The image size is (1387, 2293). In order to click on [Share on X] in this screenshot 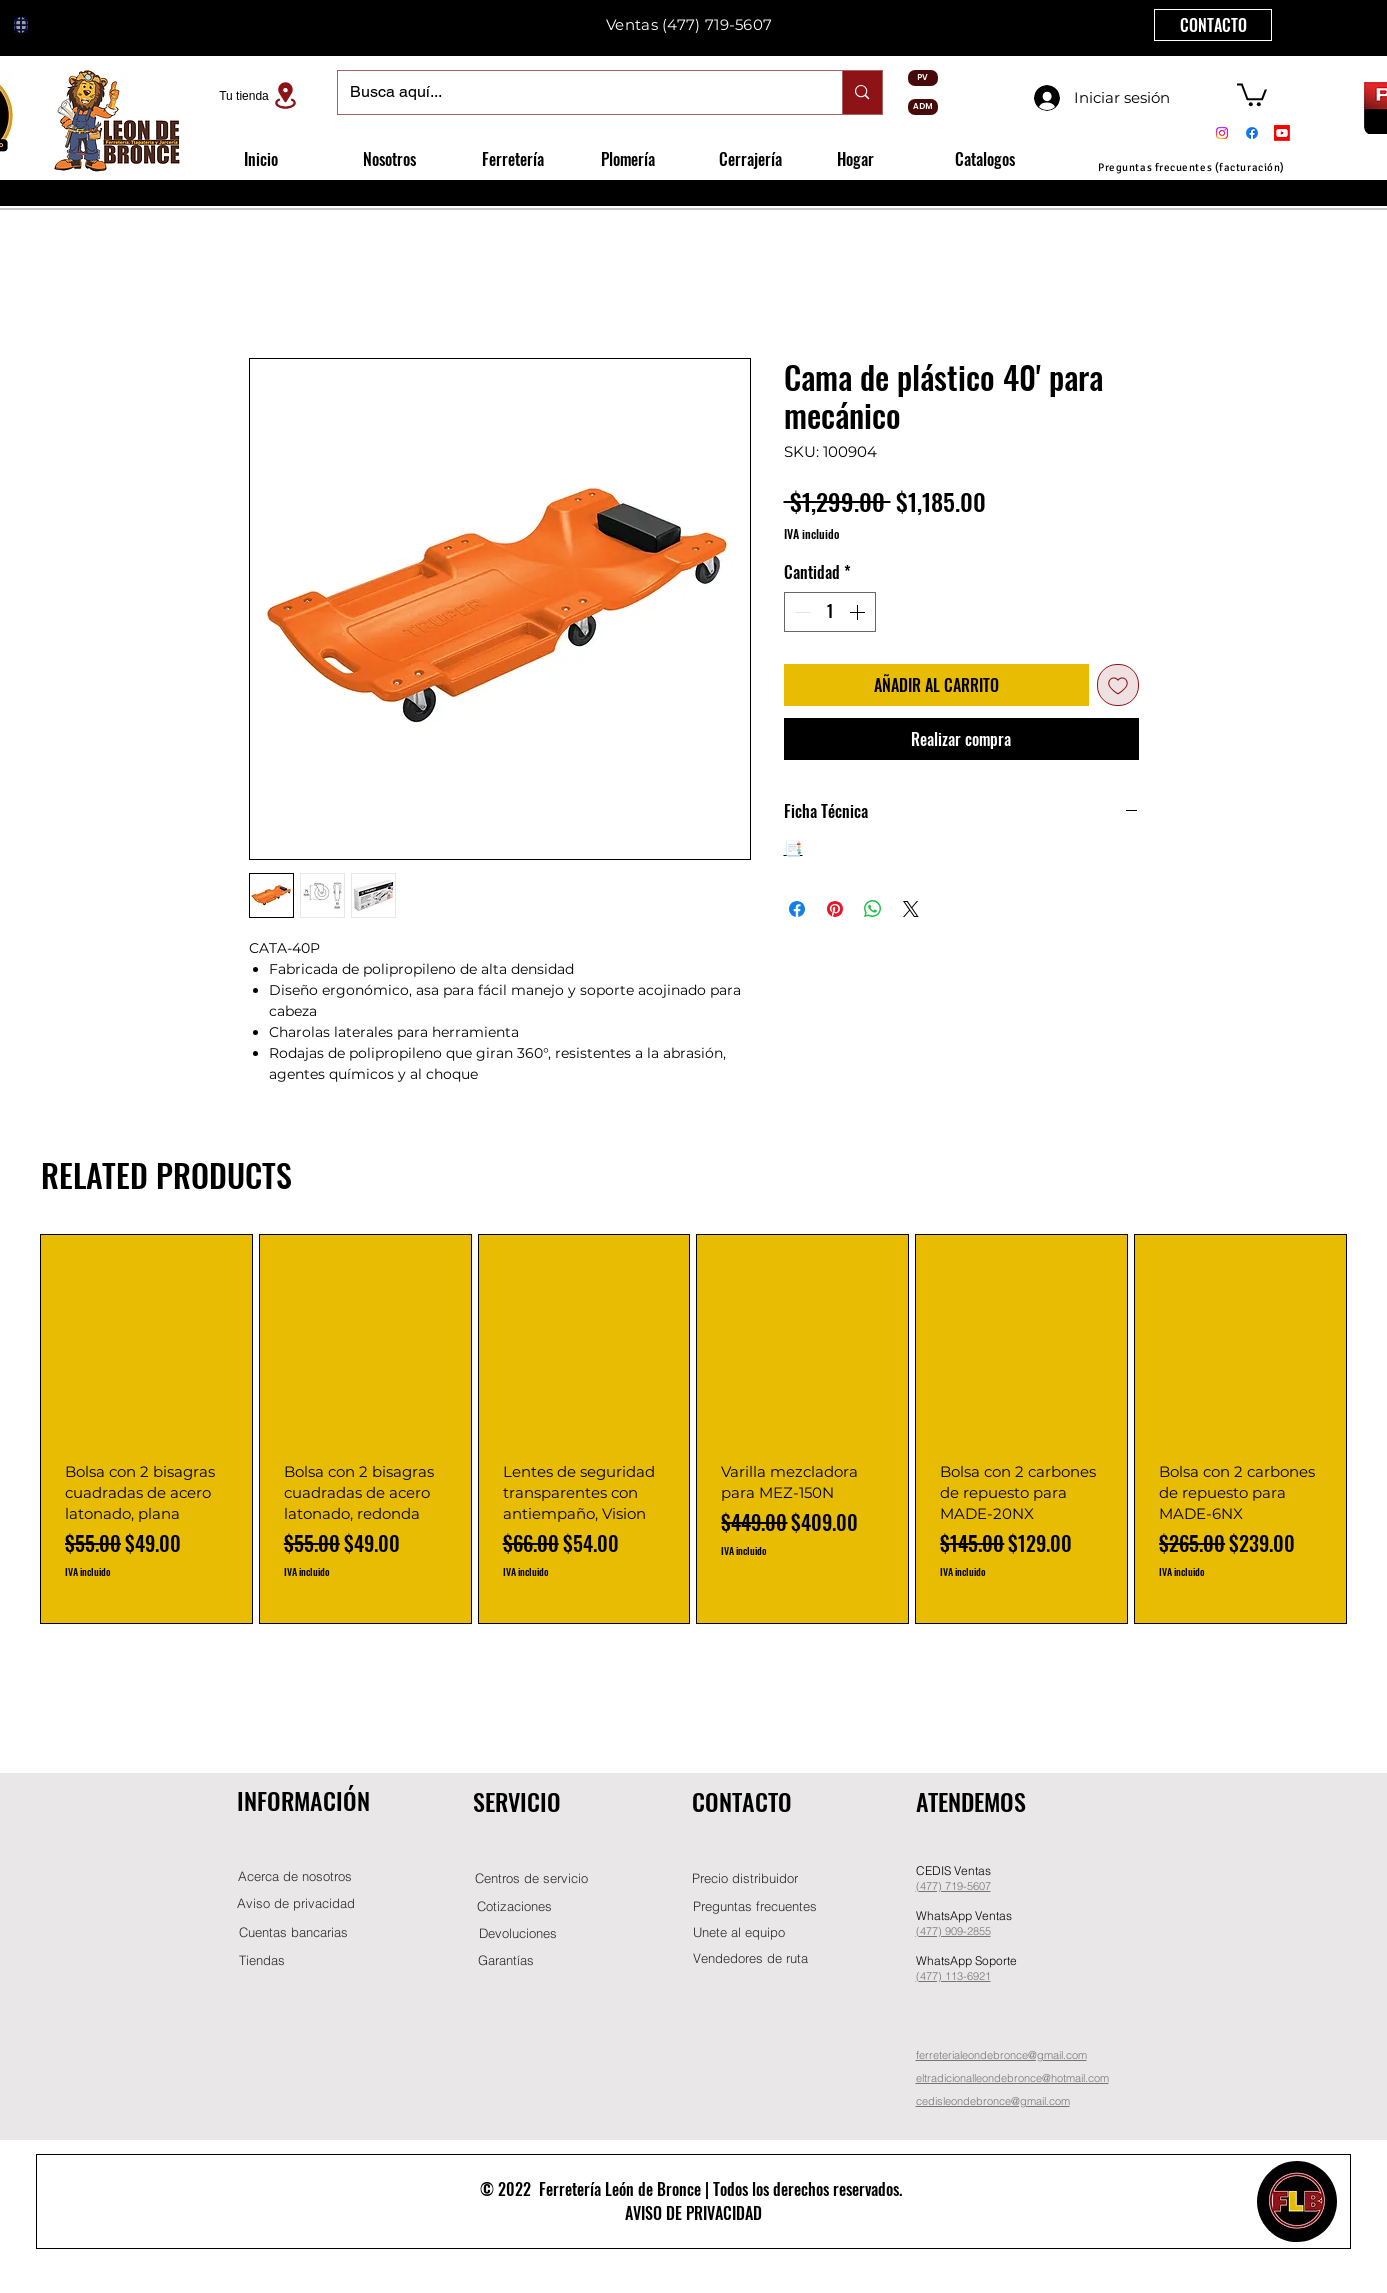, I will do `click(911, 909)`.